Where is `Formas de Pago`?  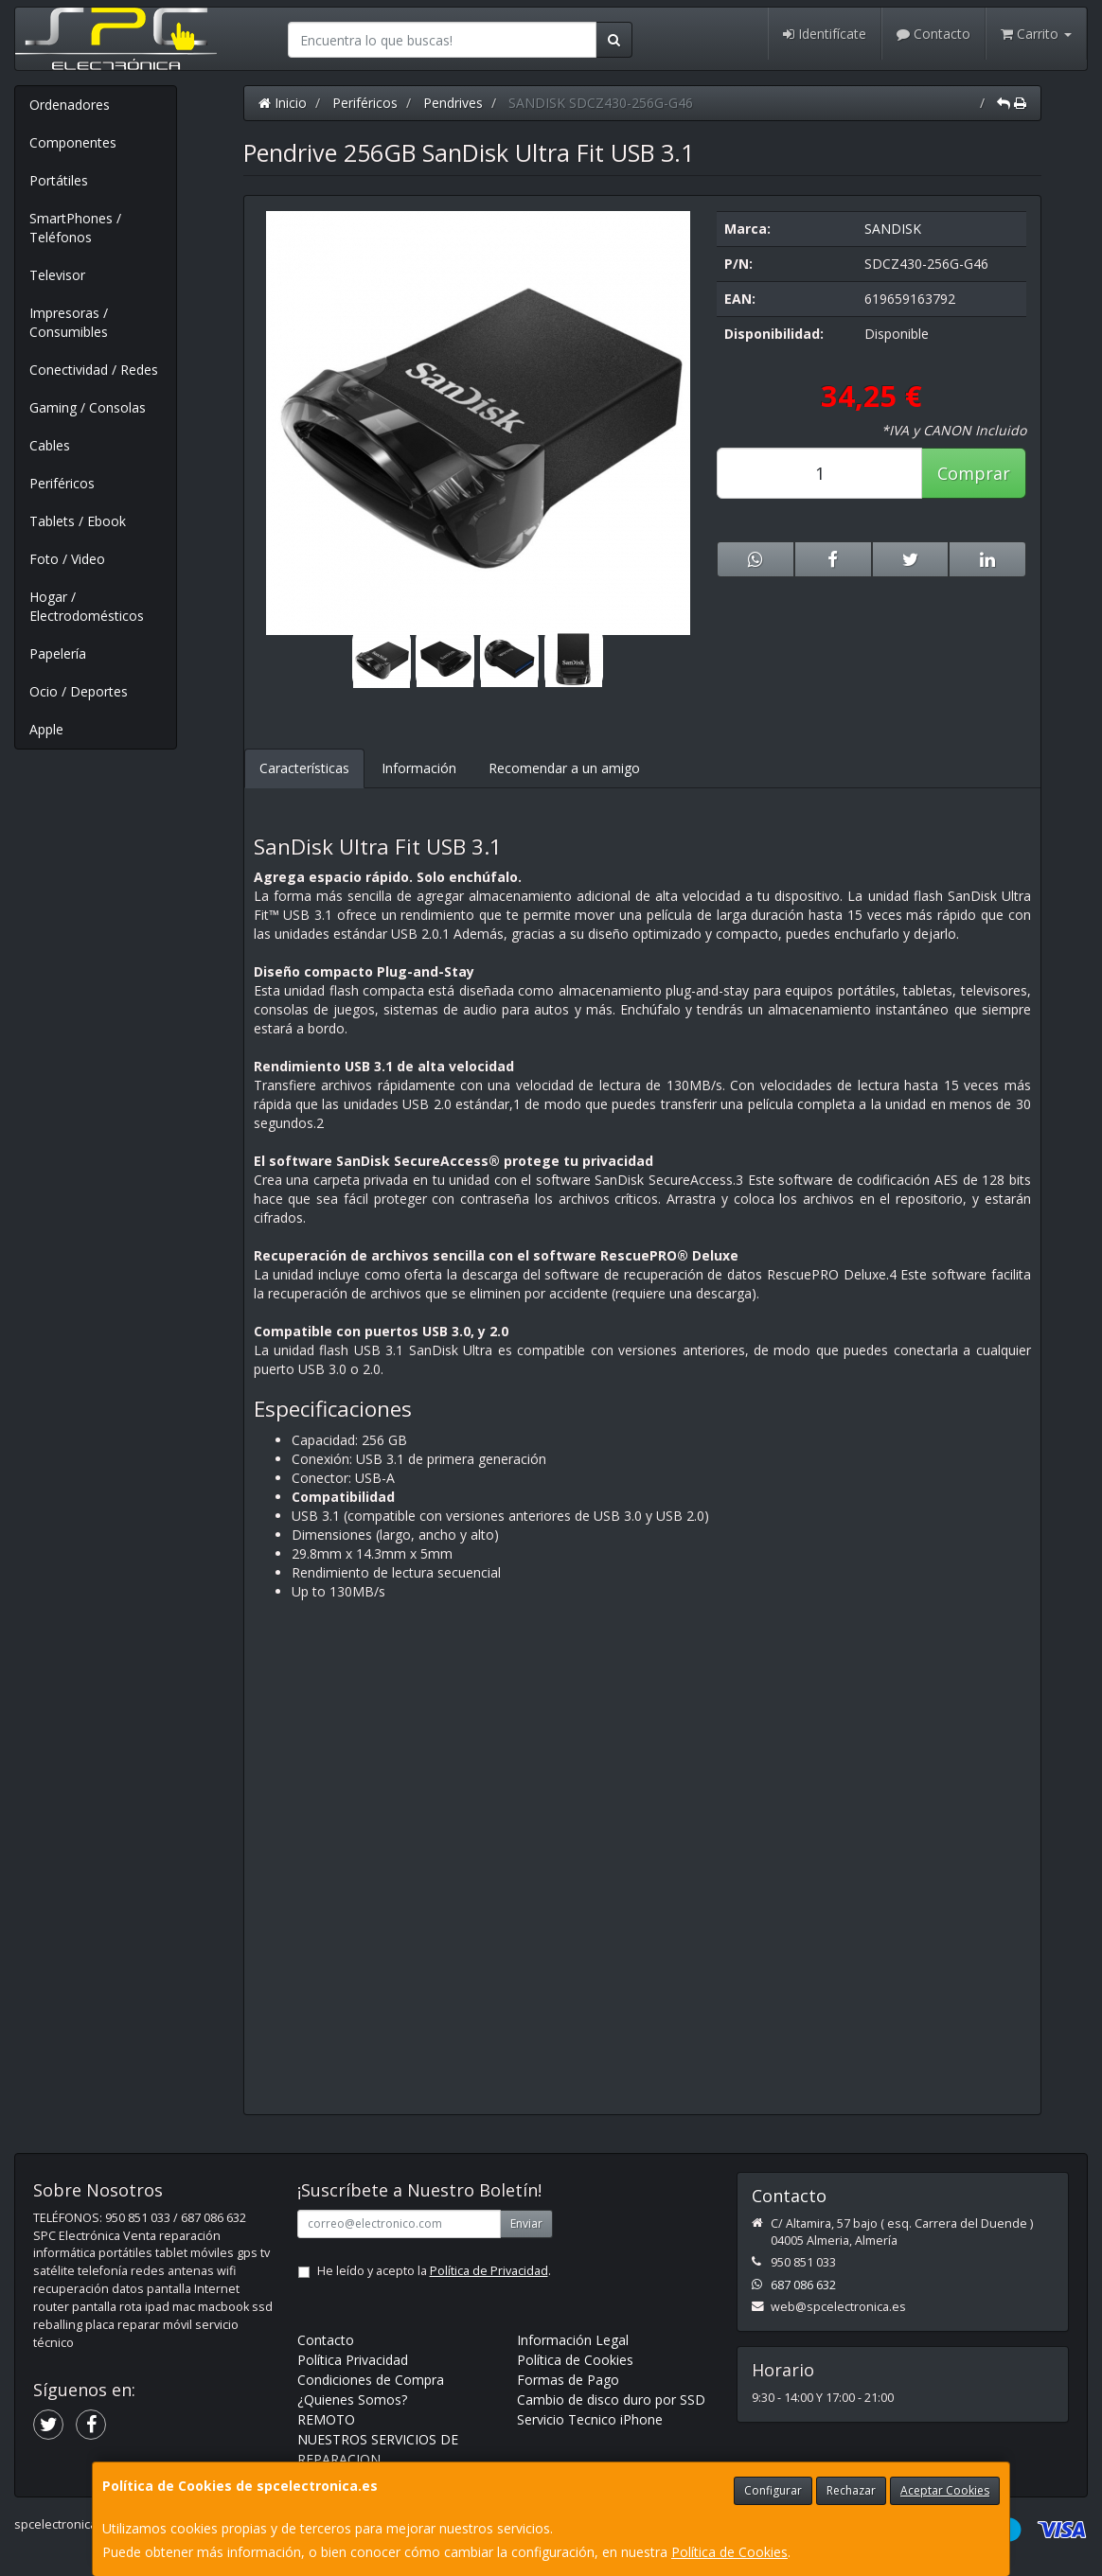
Formas de Pago is located at coordinates (568, 2380).